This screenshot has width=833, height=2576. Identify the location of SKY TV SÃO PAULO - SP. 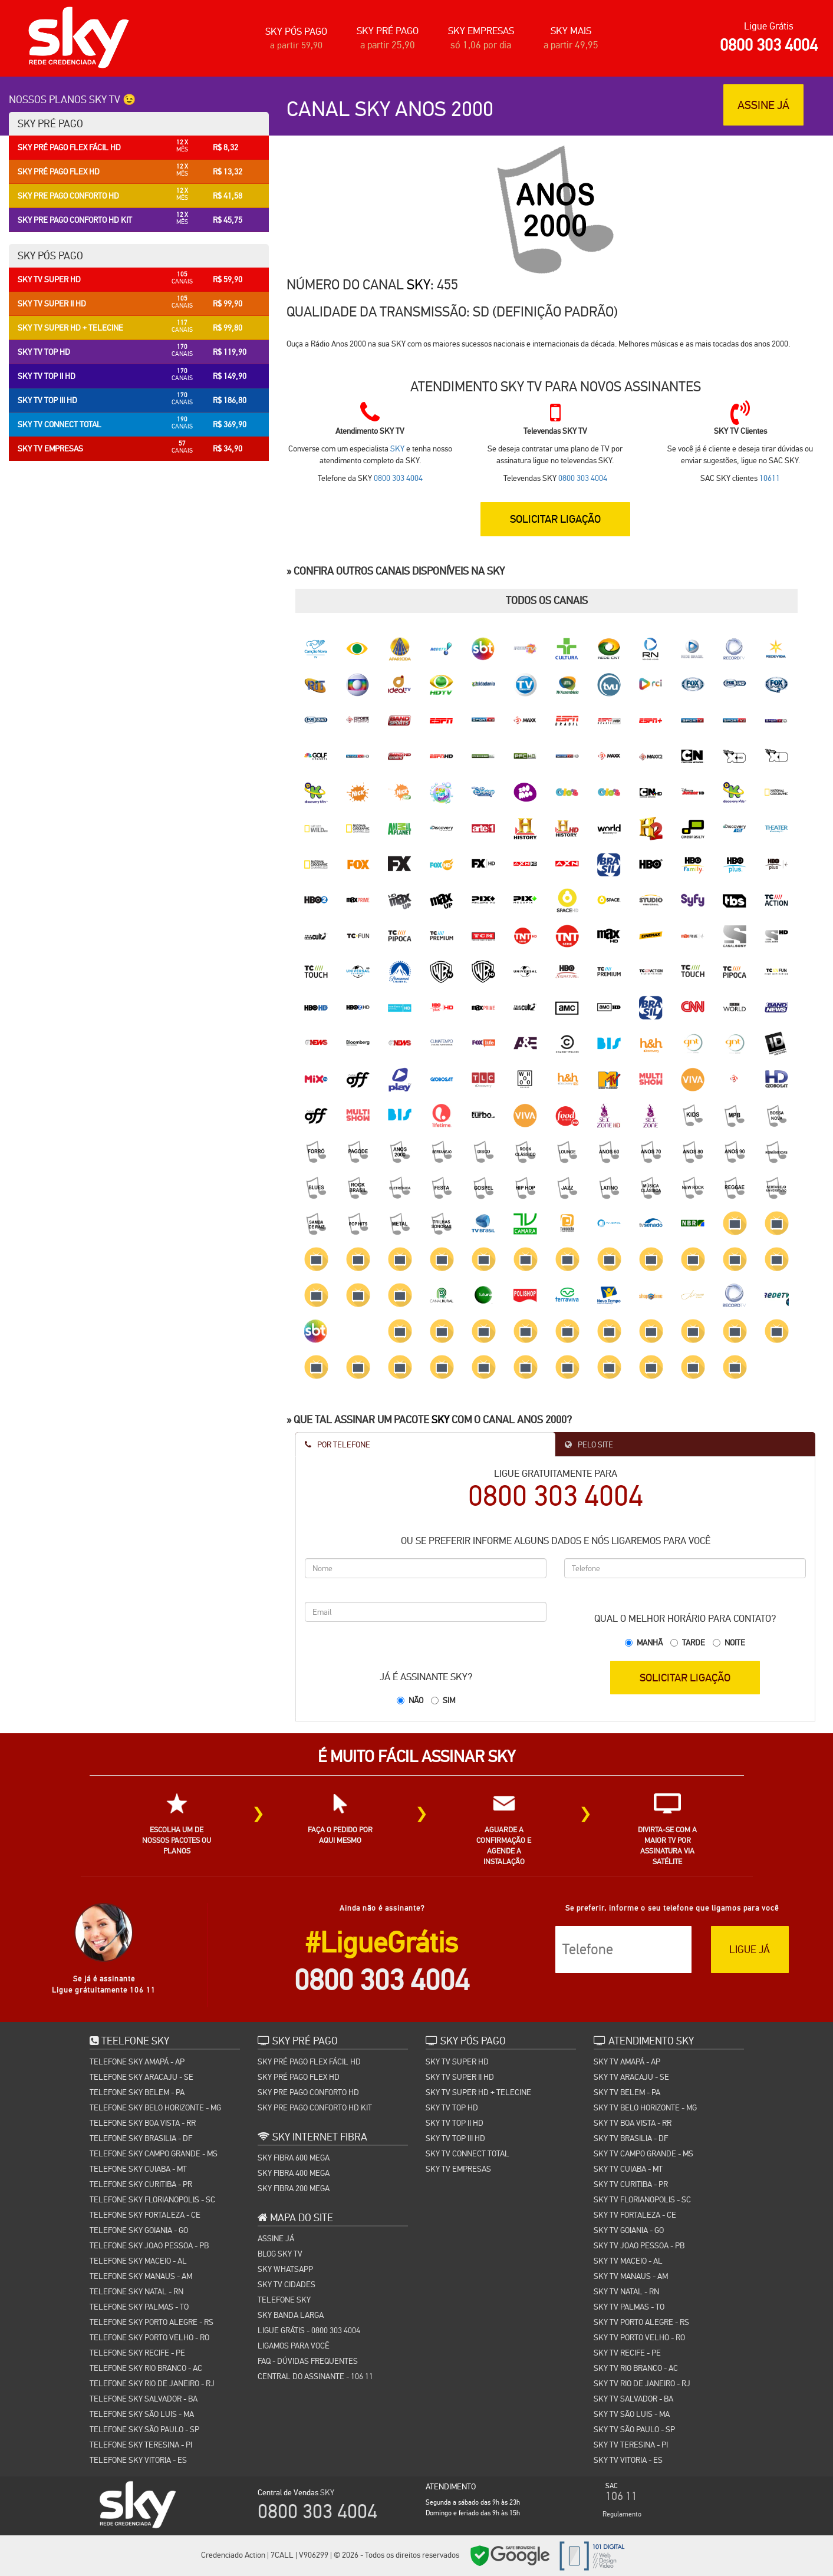
(634, 2429).